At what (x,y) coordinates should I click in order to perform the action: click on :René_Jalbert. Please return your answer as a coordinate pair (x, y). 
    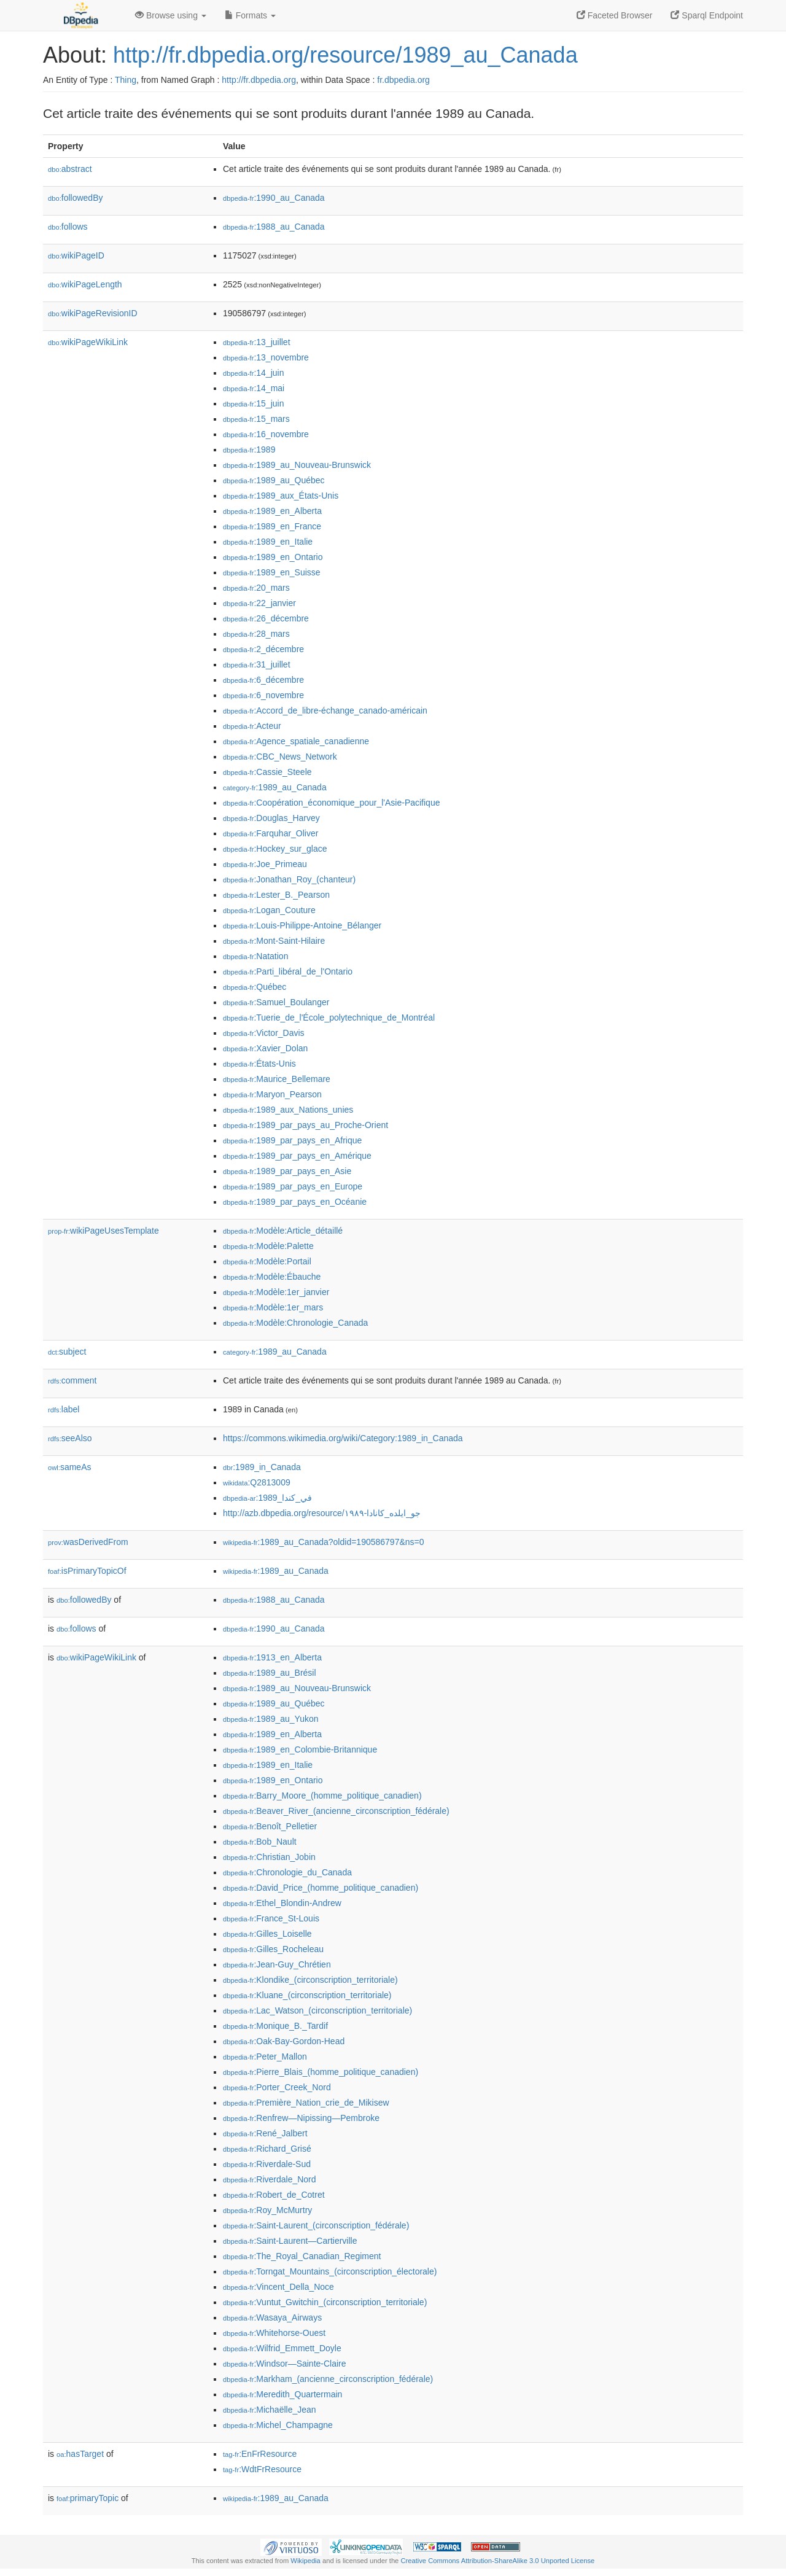
    Looking at the image, I should click on (265, 2133).